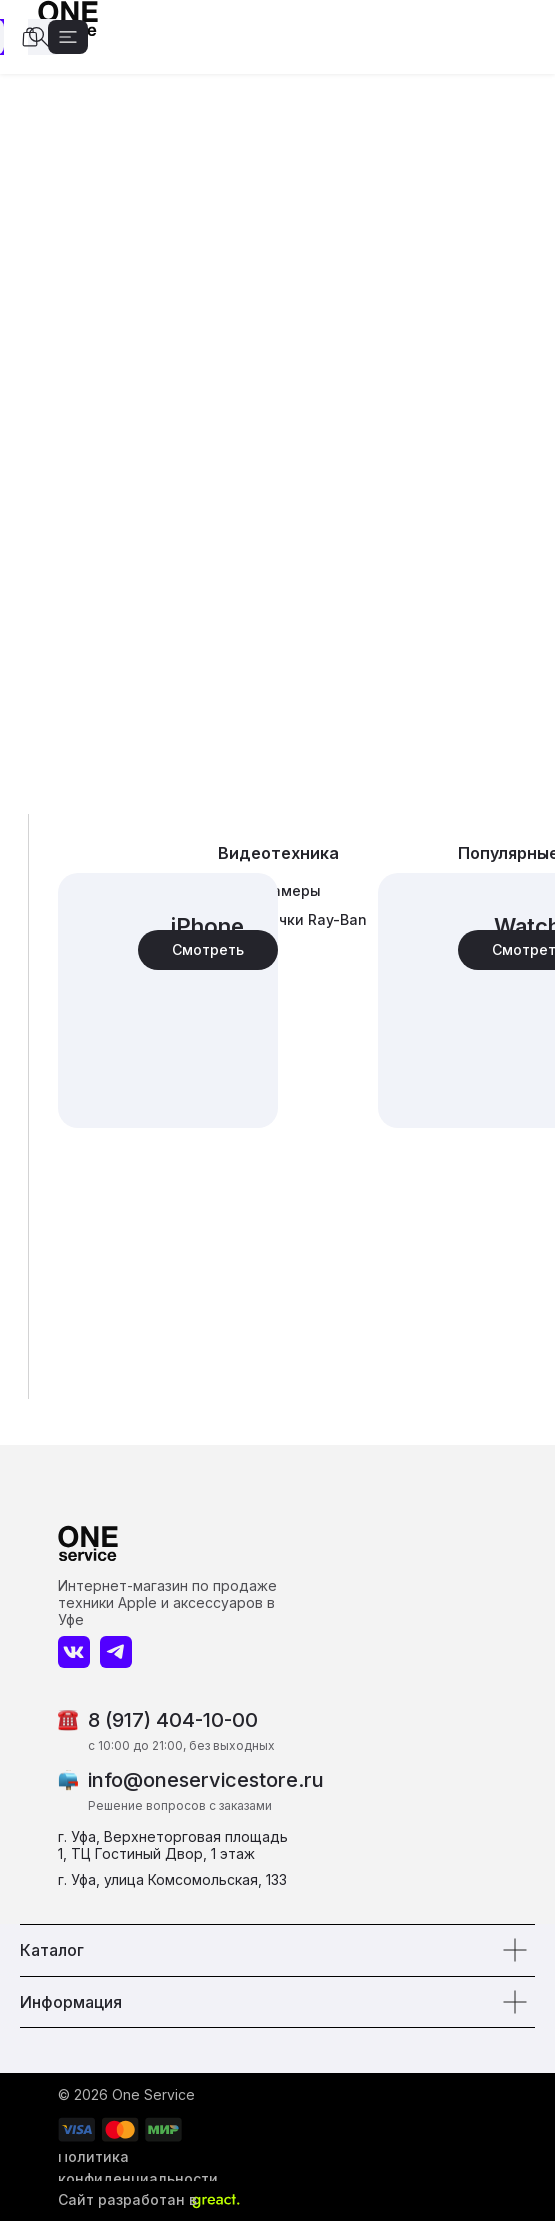 The image size is (555, 2221). I want to click on Видеотехника, so click(278, 853).